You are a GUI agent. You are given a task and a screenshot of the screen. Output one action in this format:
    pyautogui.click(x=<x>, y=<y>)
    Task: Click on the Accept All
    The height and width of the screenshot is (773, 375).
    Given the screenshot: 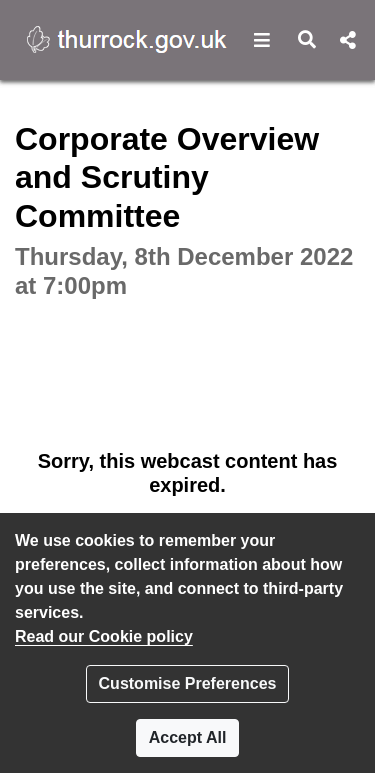 What is the action you would take?
    pyautogui.click(x=188, y=737)
    